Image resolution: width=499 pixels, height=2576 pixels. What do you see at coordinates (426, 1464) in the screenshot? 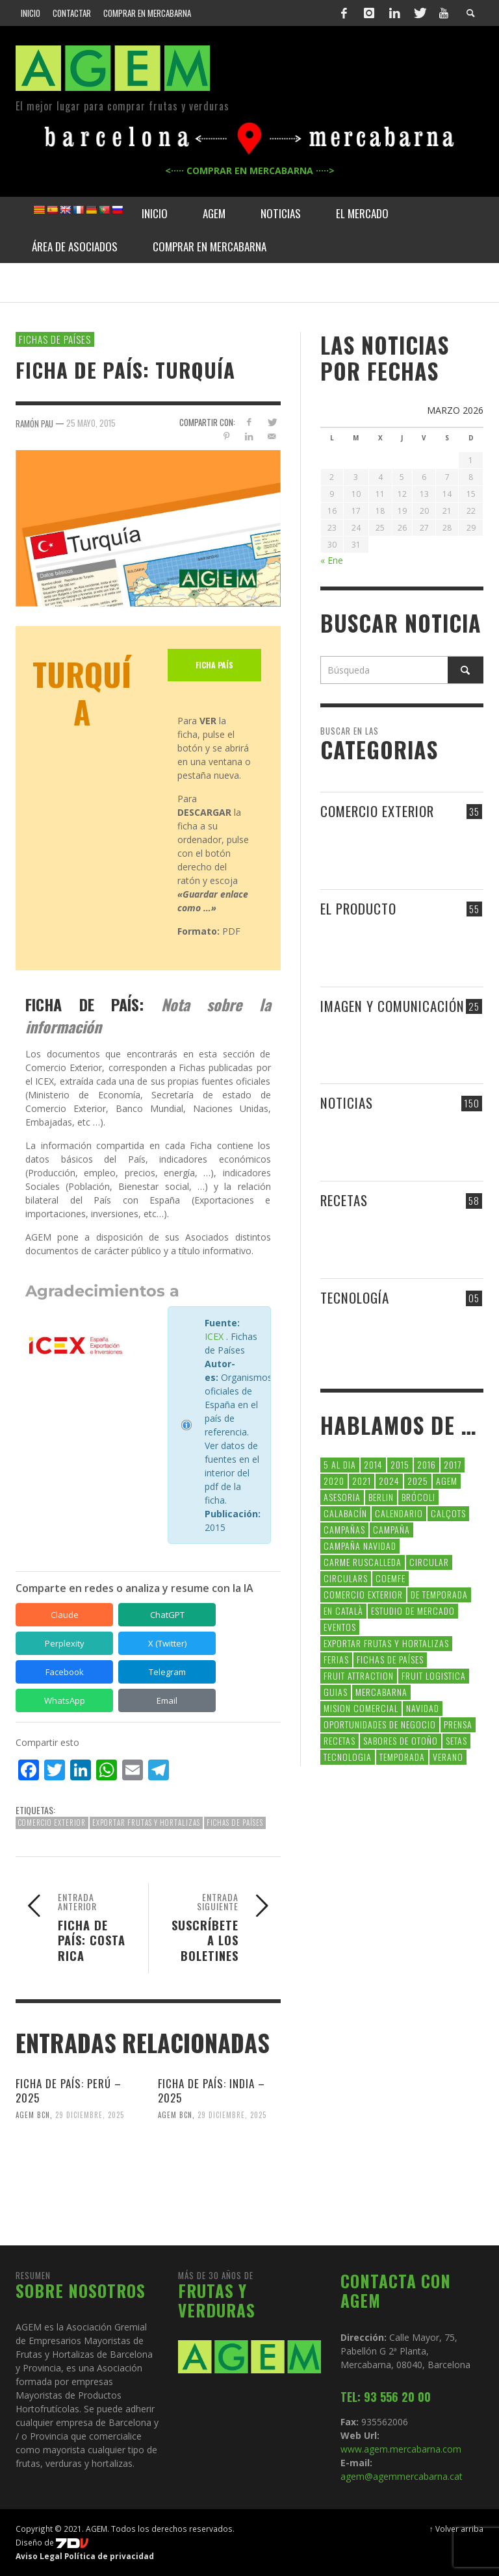
I see `2016 [2016 (25 elementos)]` at bounding box center [426, 1464].